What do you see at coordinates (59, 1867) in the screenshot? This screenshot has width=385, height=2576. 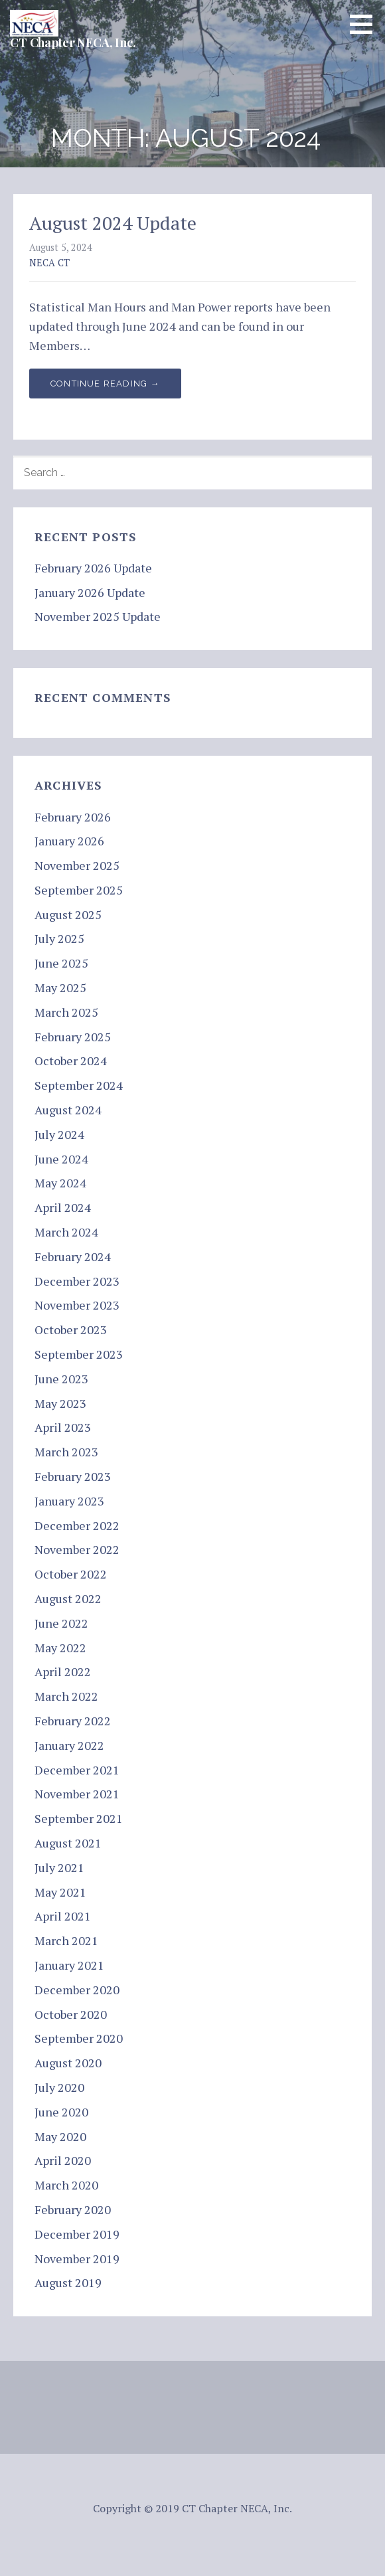 I see `July 2021` at bounding box center [59, 1867].